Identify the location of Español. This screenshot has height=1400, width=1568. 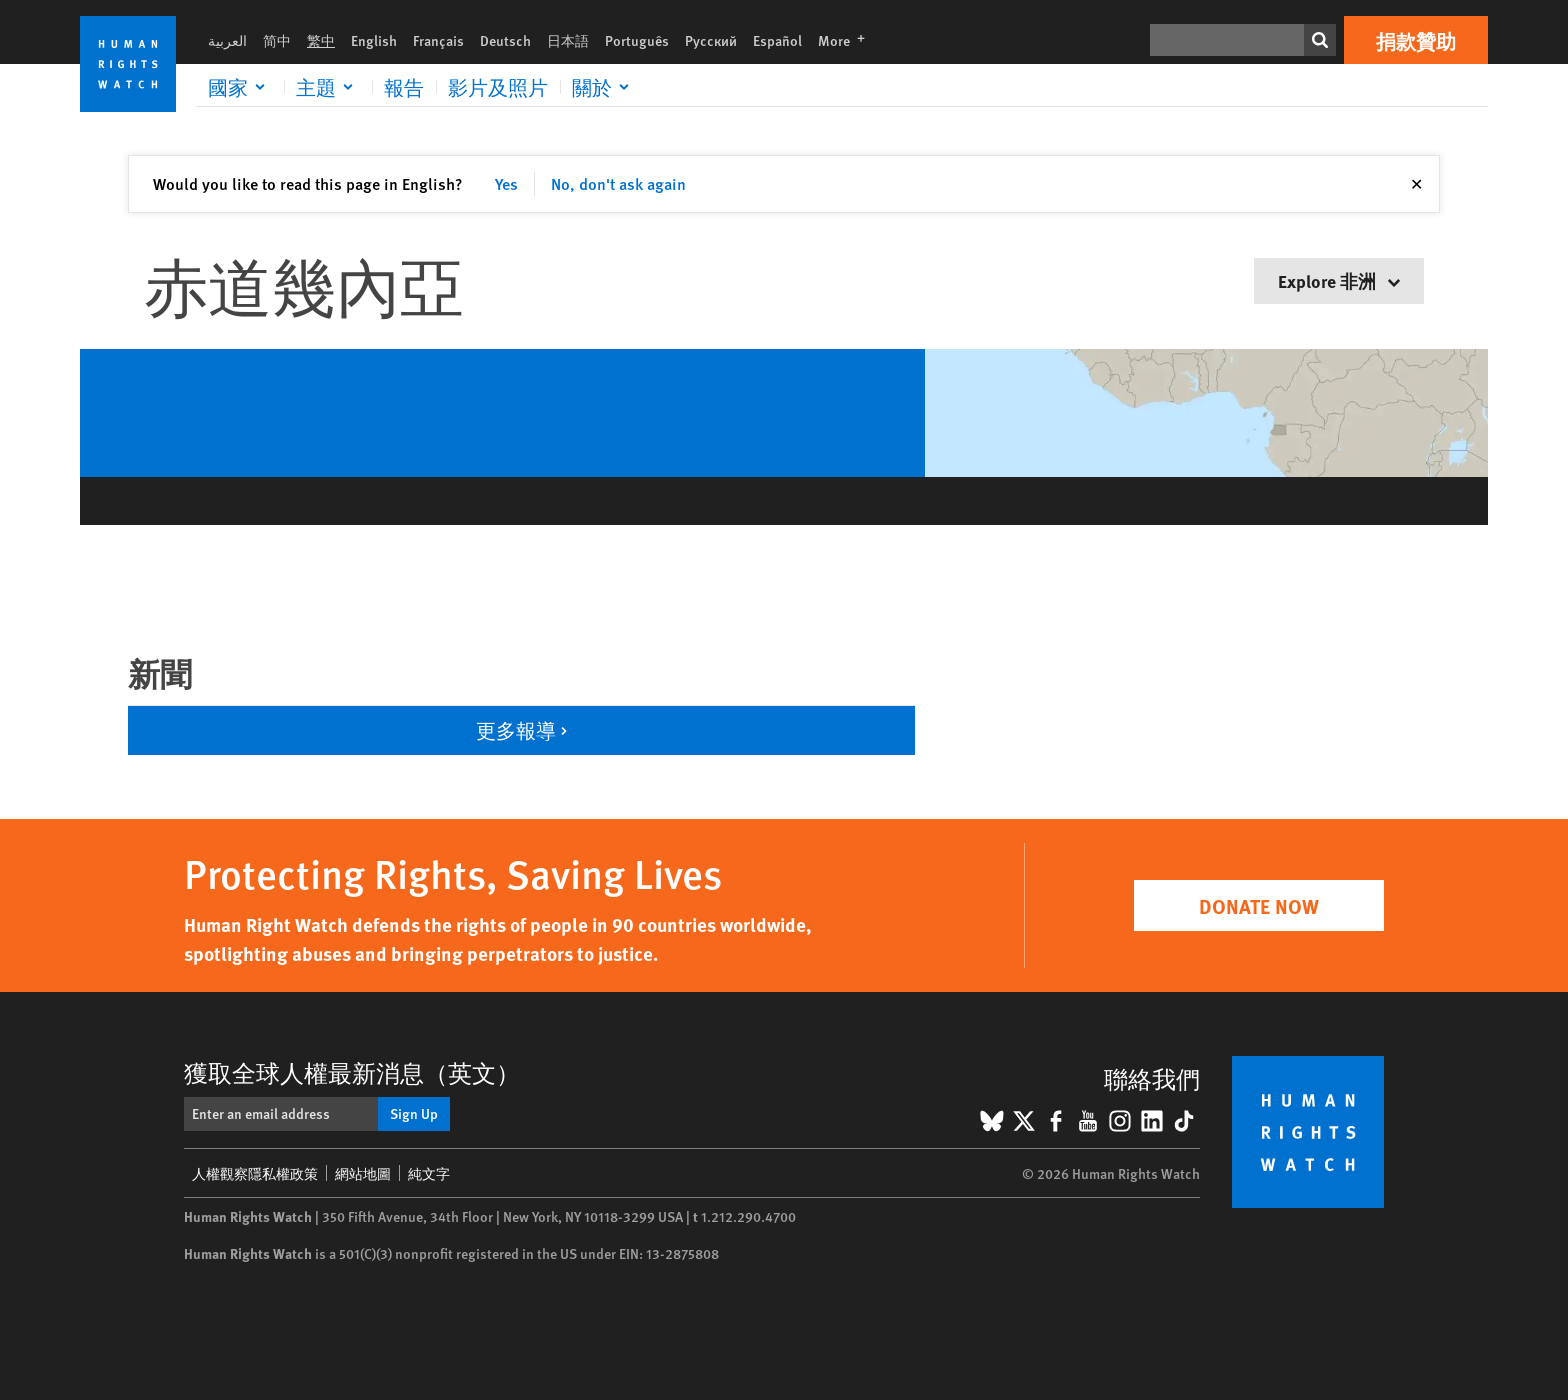
(777, 40).